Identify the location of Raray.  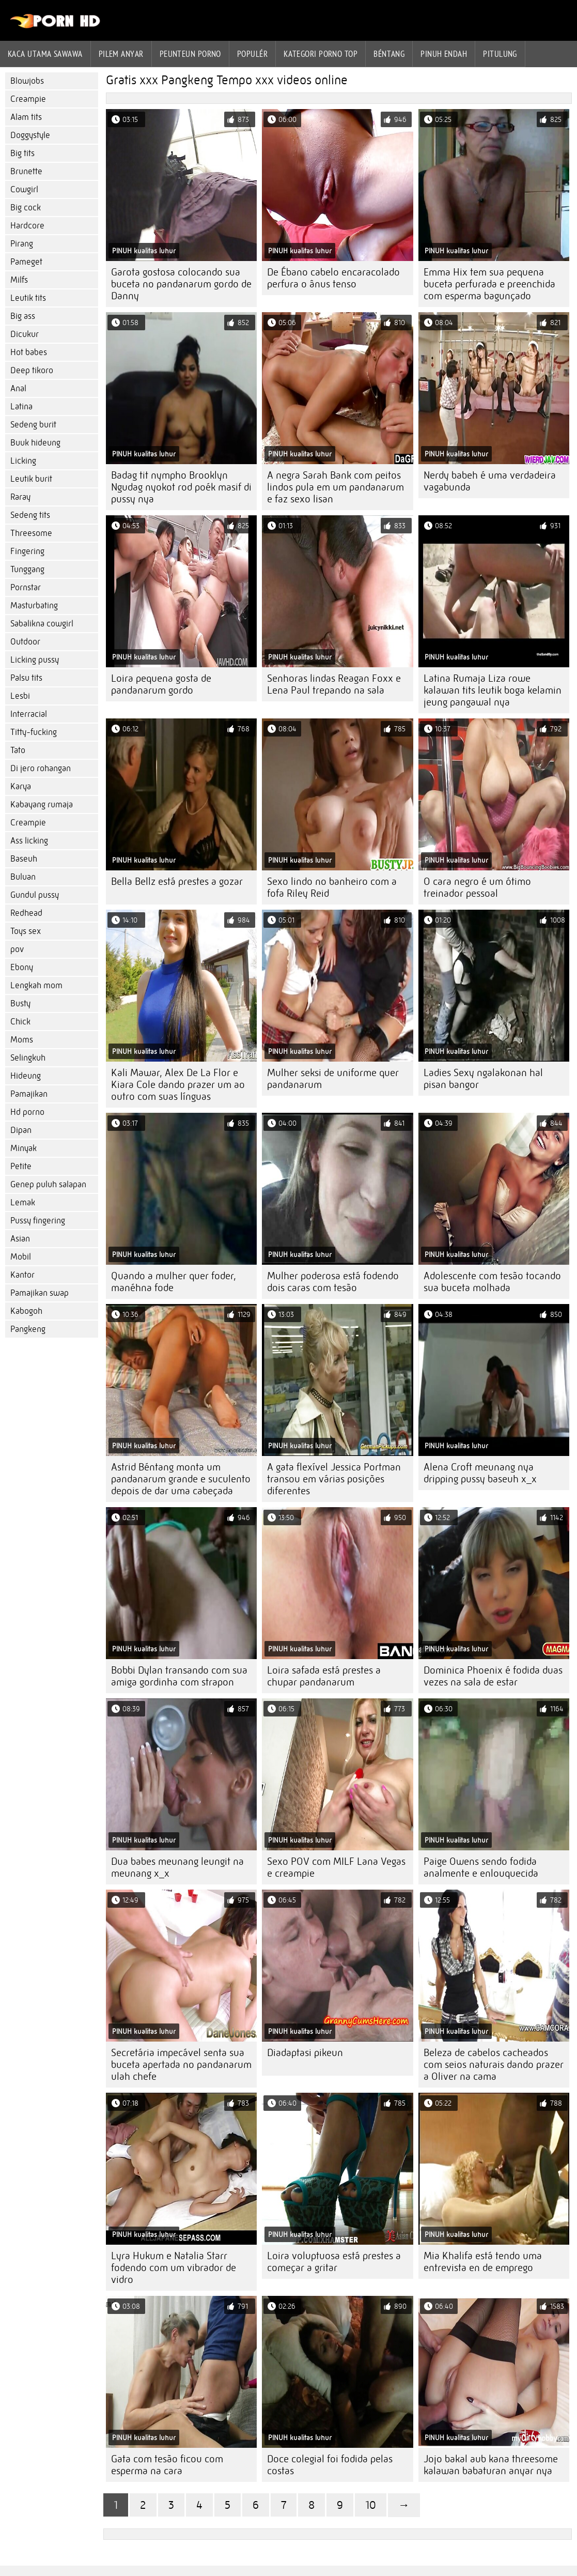
(20, 497).